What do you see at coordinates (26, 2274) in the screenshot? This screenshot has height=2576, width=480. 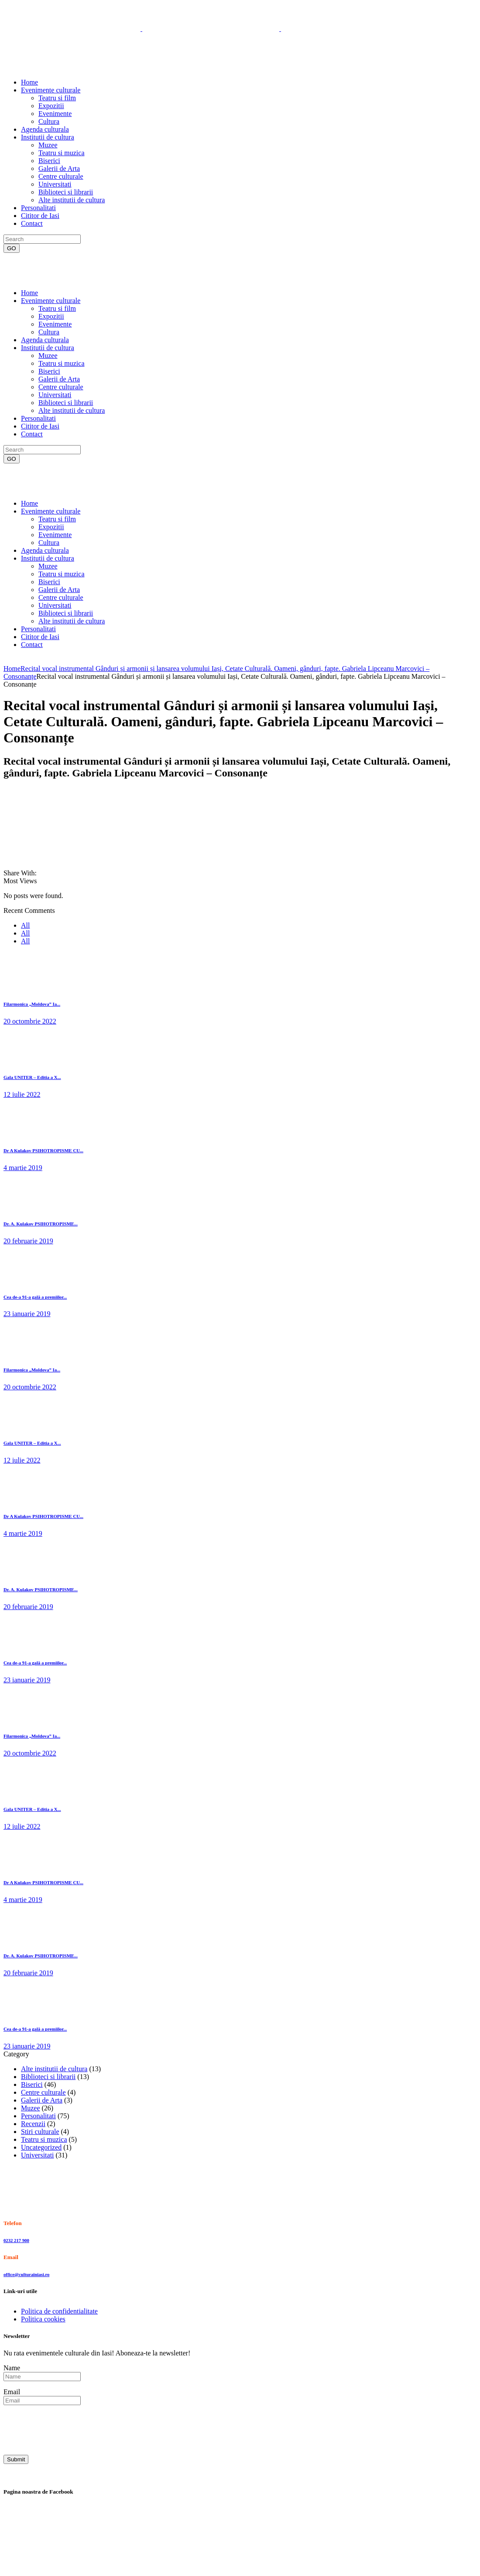 I see `office@culturainiasi.ro` at bounding box center [26, 2274].